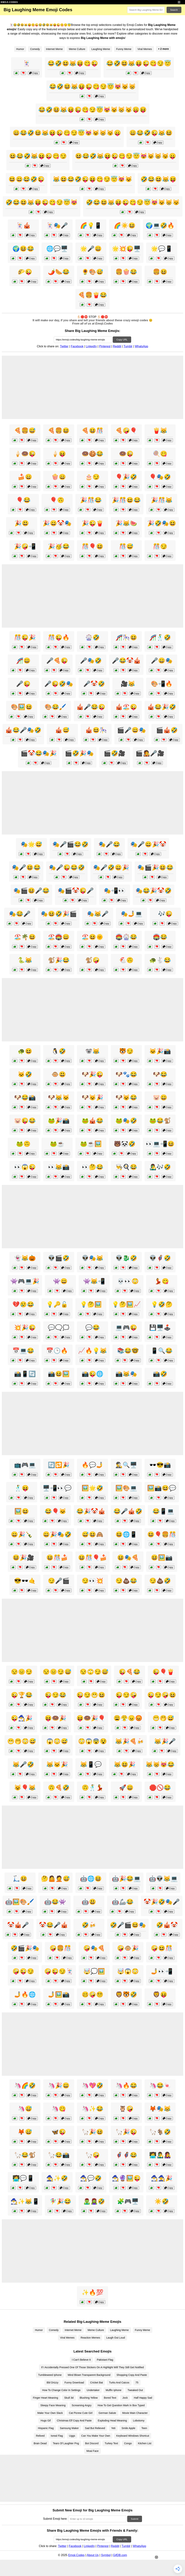 The image size is (185, 2576). I want to click on 😏💩🤣, so click(160, 1580).